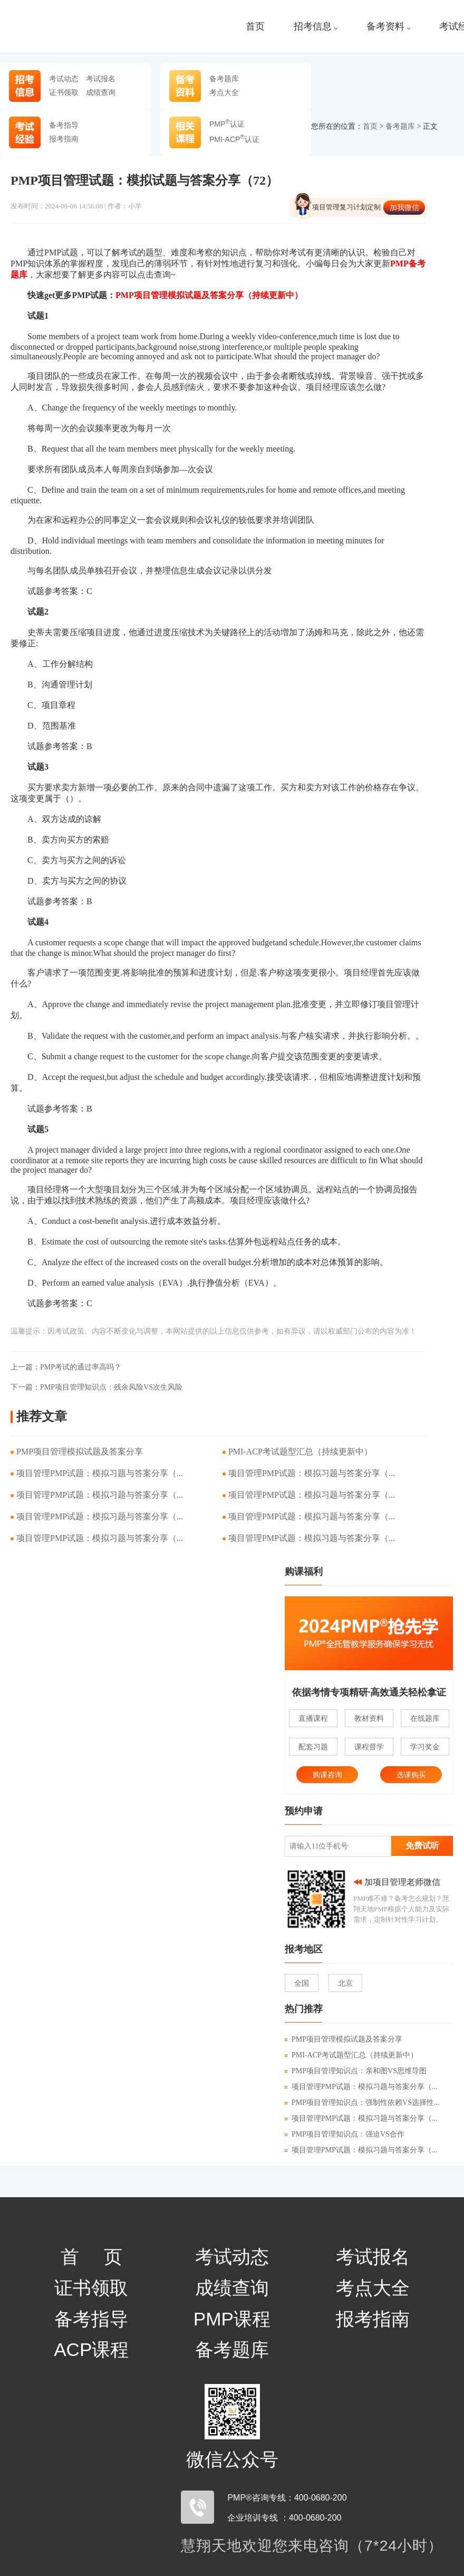 Image resolution: width=464 pixels, height=2576 pixels. Describe the element at coordinates (66, 1367) in the screenshot. I see `PMP考试的通过率高吗？` at that location.